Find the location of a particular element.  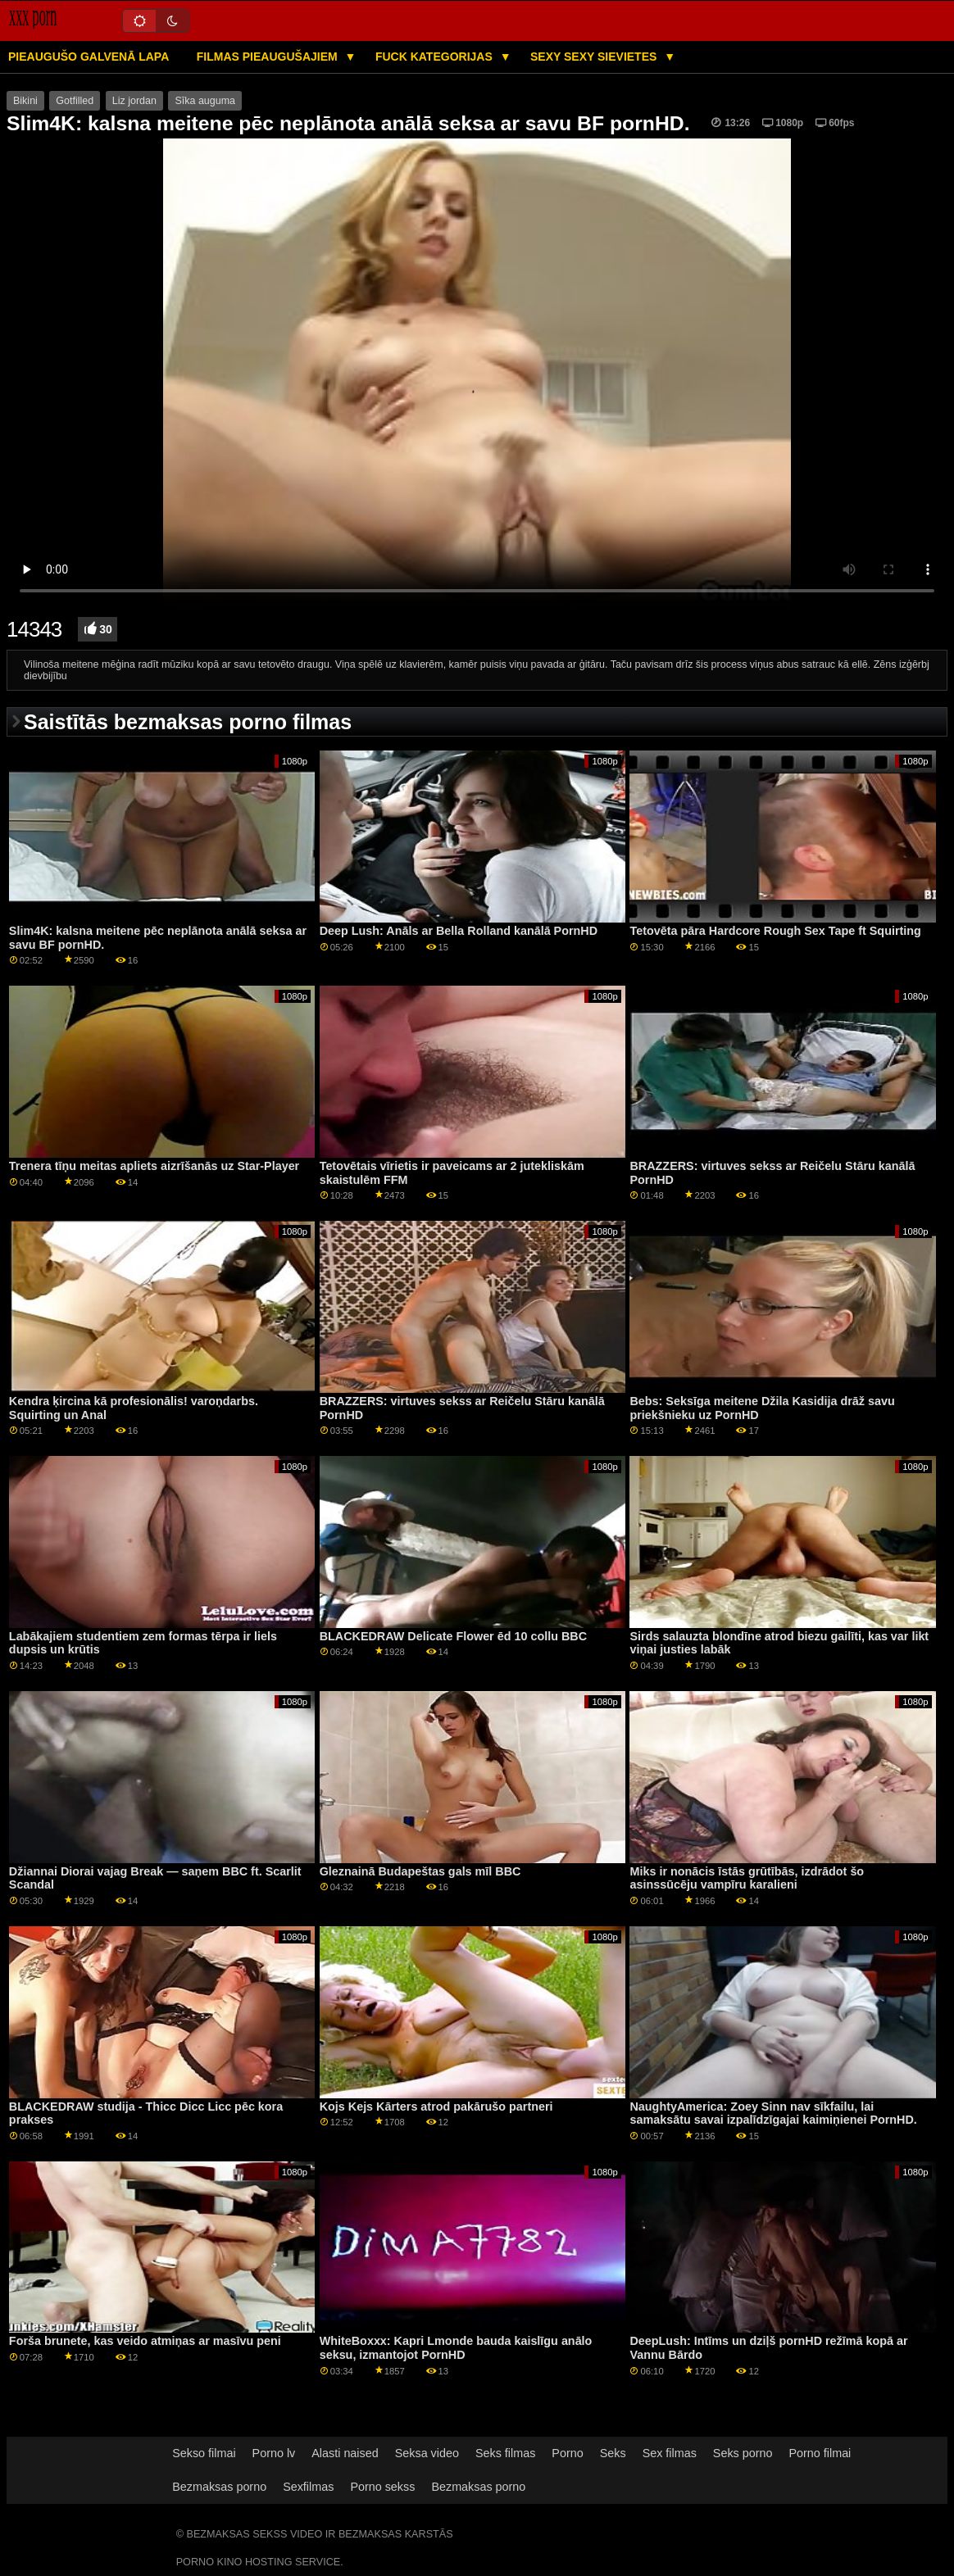

Seksa video is located at coordinates (427, 2453).